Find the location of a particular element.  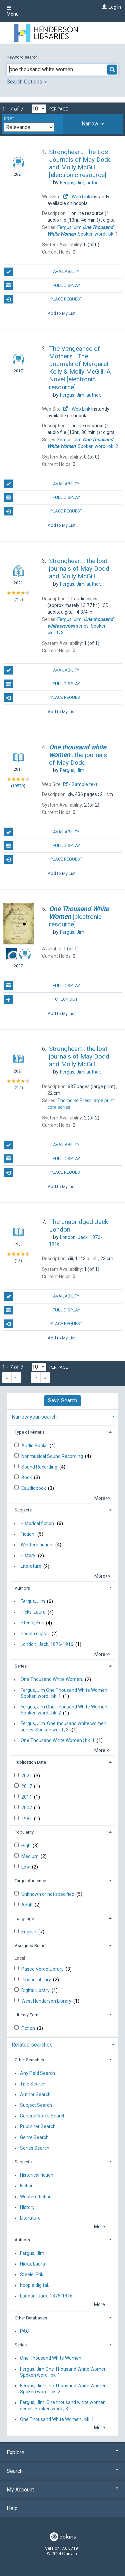

One Thousand White Women ; bk. 1 is located at coordinates (58, 1740).